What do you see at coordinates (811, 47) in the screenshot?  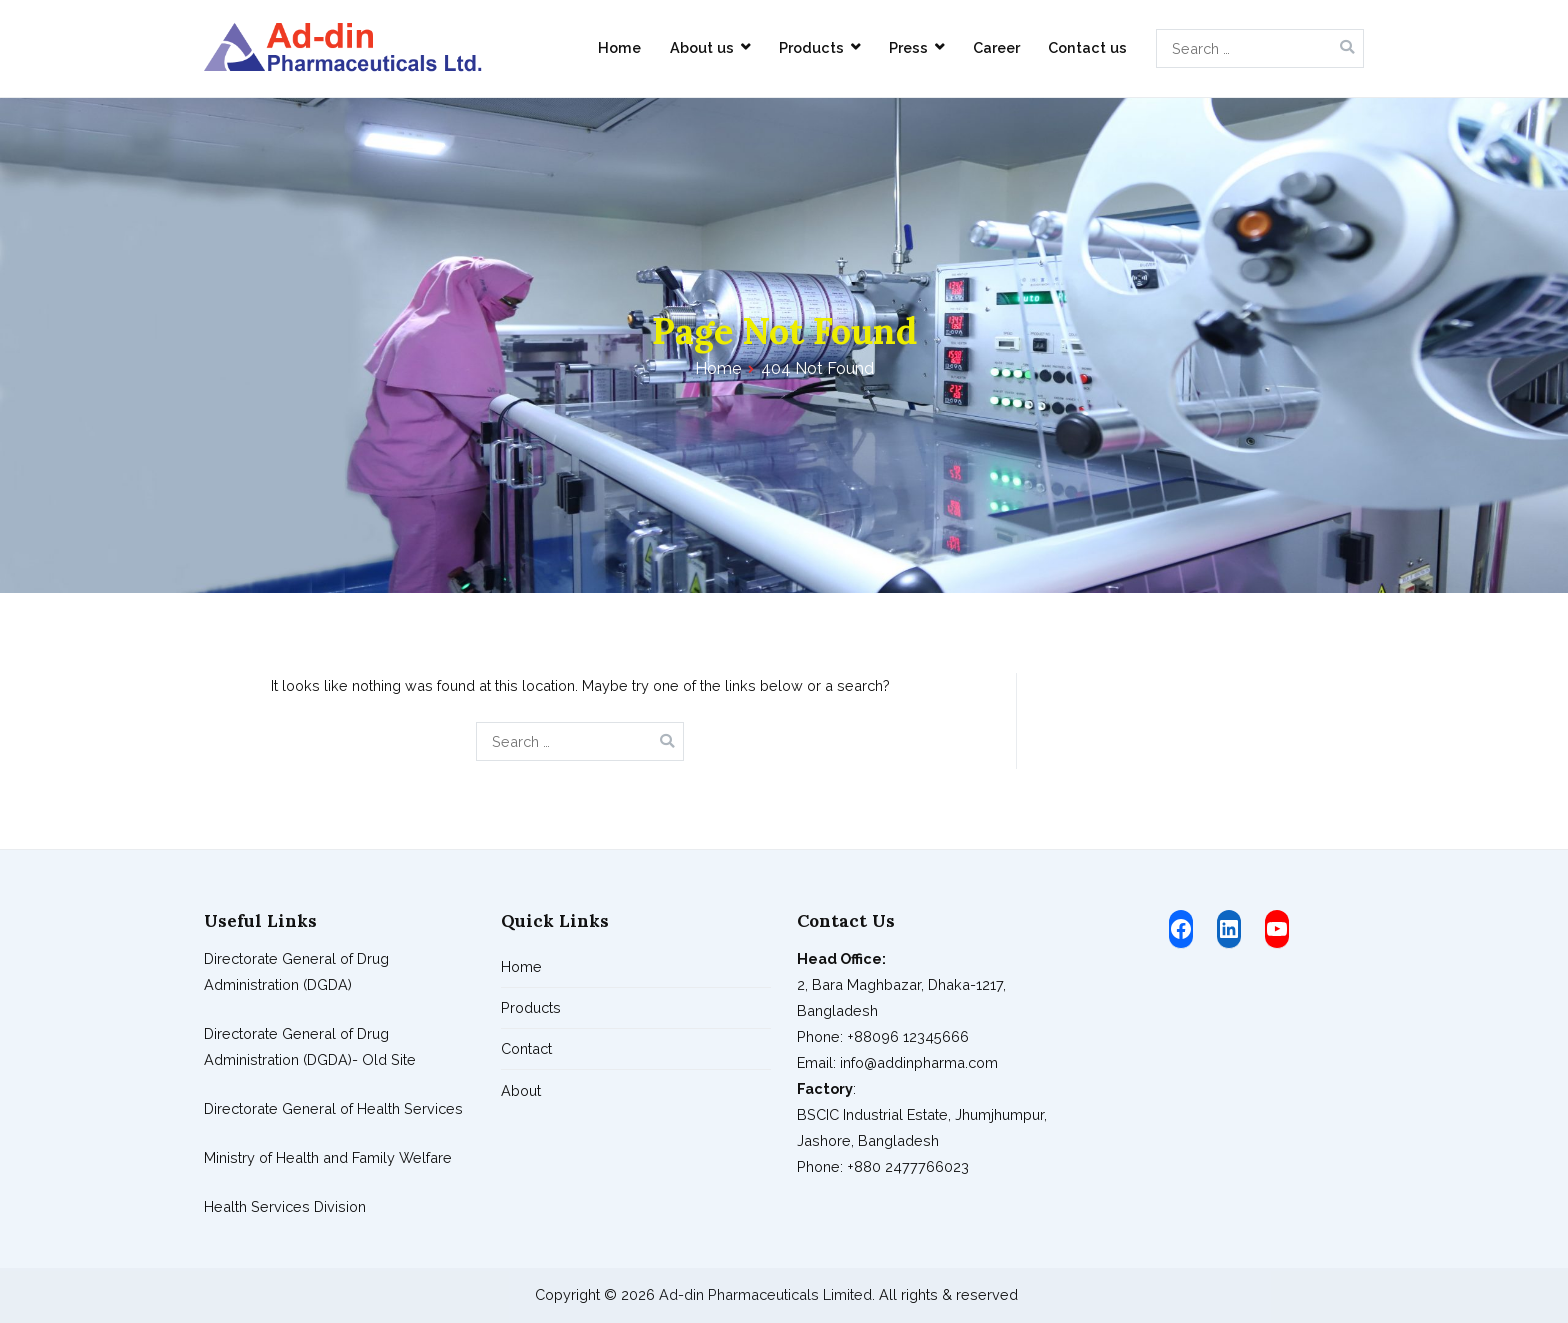 I see `Products` at bounding box center [811, 47].